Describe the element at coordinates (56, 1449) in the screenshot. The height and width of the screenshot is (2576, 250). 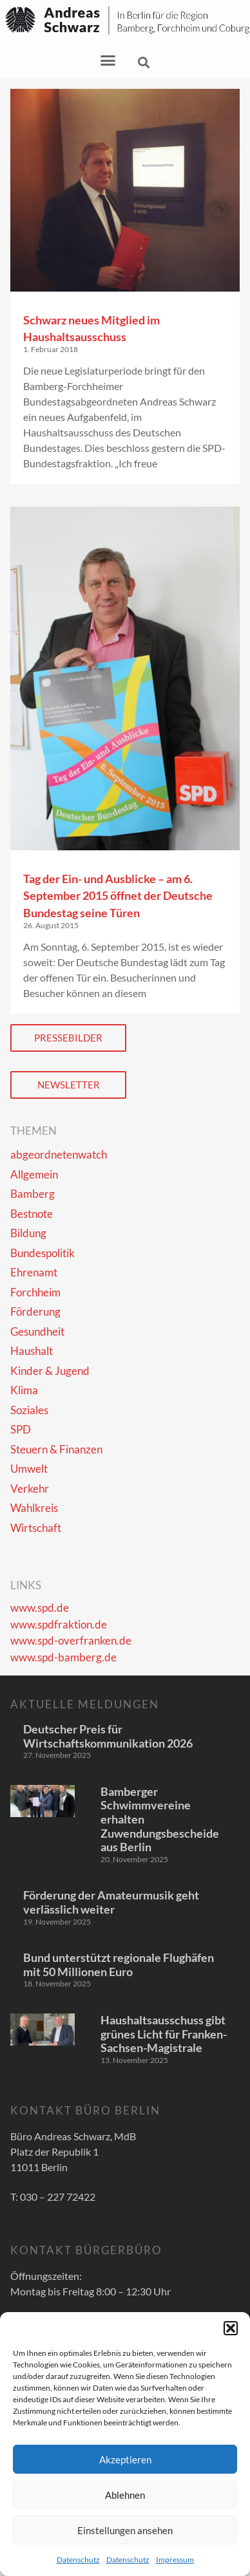
I see `Steuern & Finanzen` at that location.